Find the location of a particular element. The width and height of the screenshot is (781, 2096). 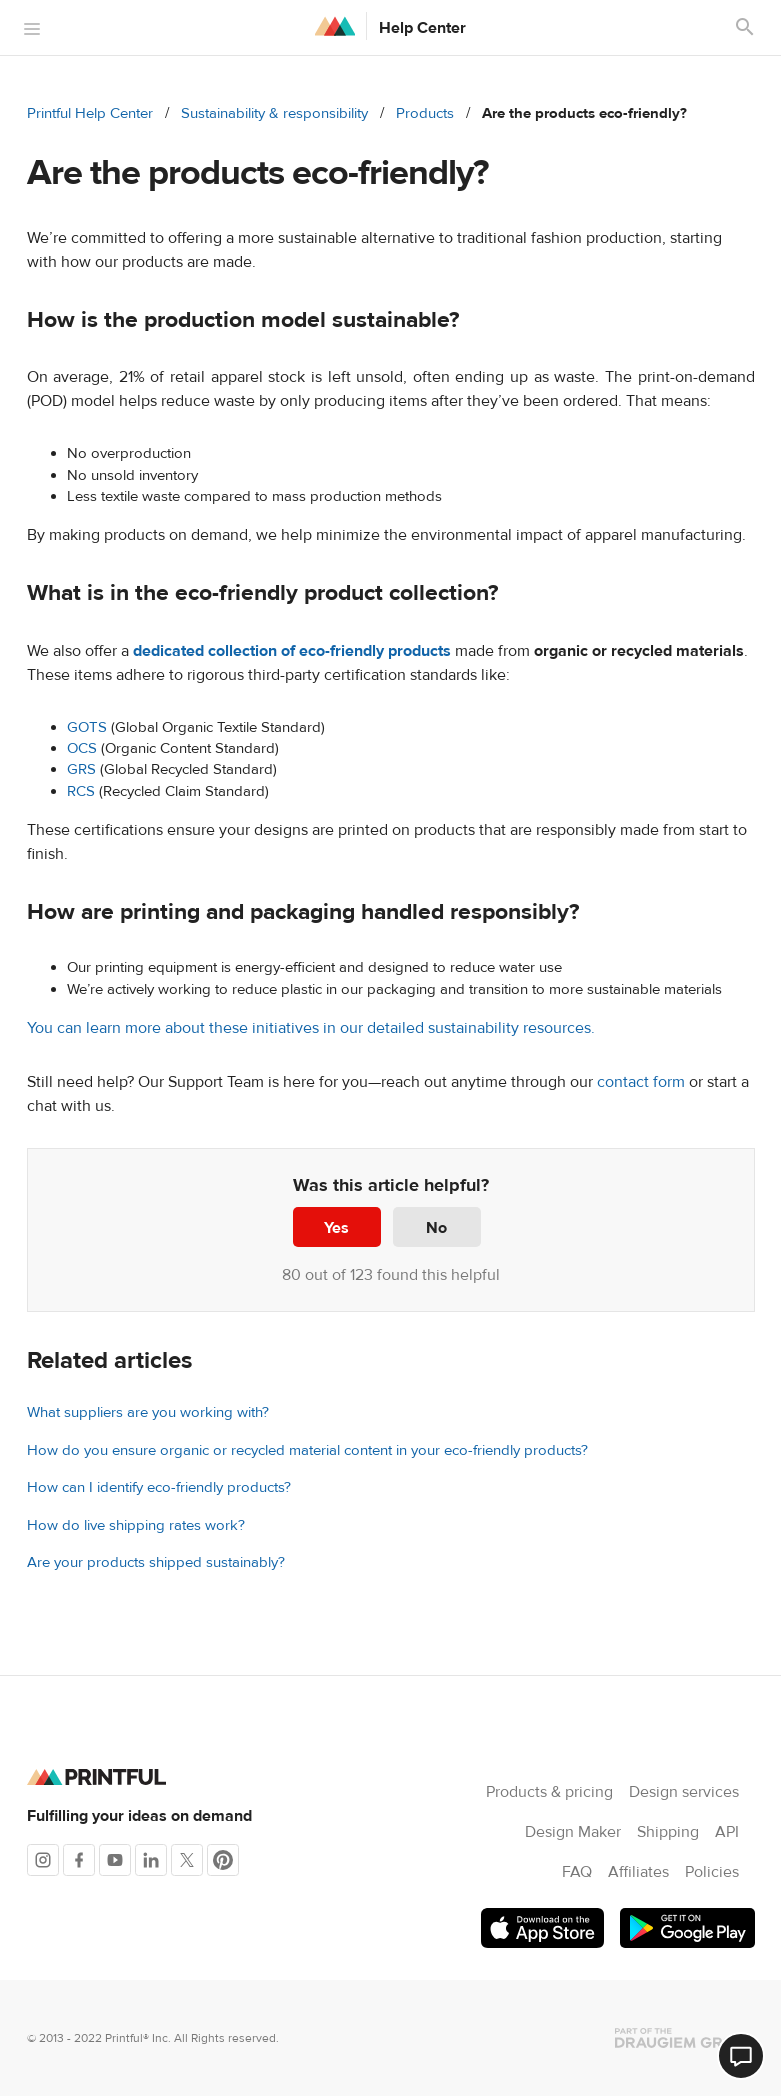

How do live shipping rates work? is located at coordinates (136, 1525).